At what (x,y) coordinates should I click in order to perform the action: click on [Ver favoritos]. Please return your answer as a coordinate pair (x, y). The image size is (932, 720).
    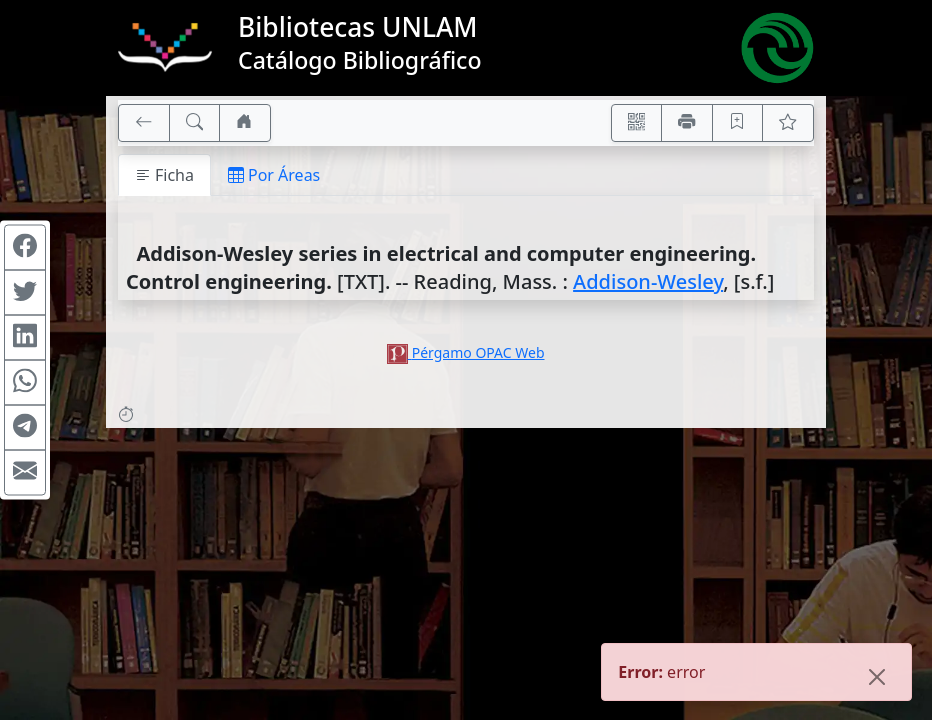
    Looking at the image, I should click on (788, 123).